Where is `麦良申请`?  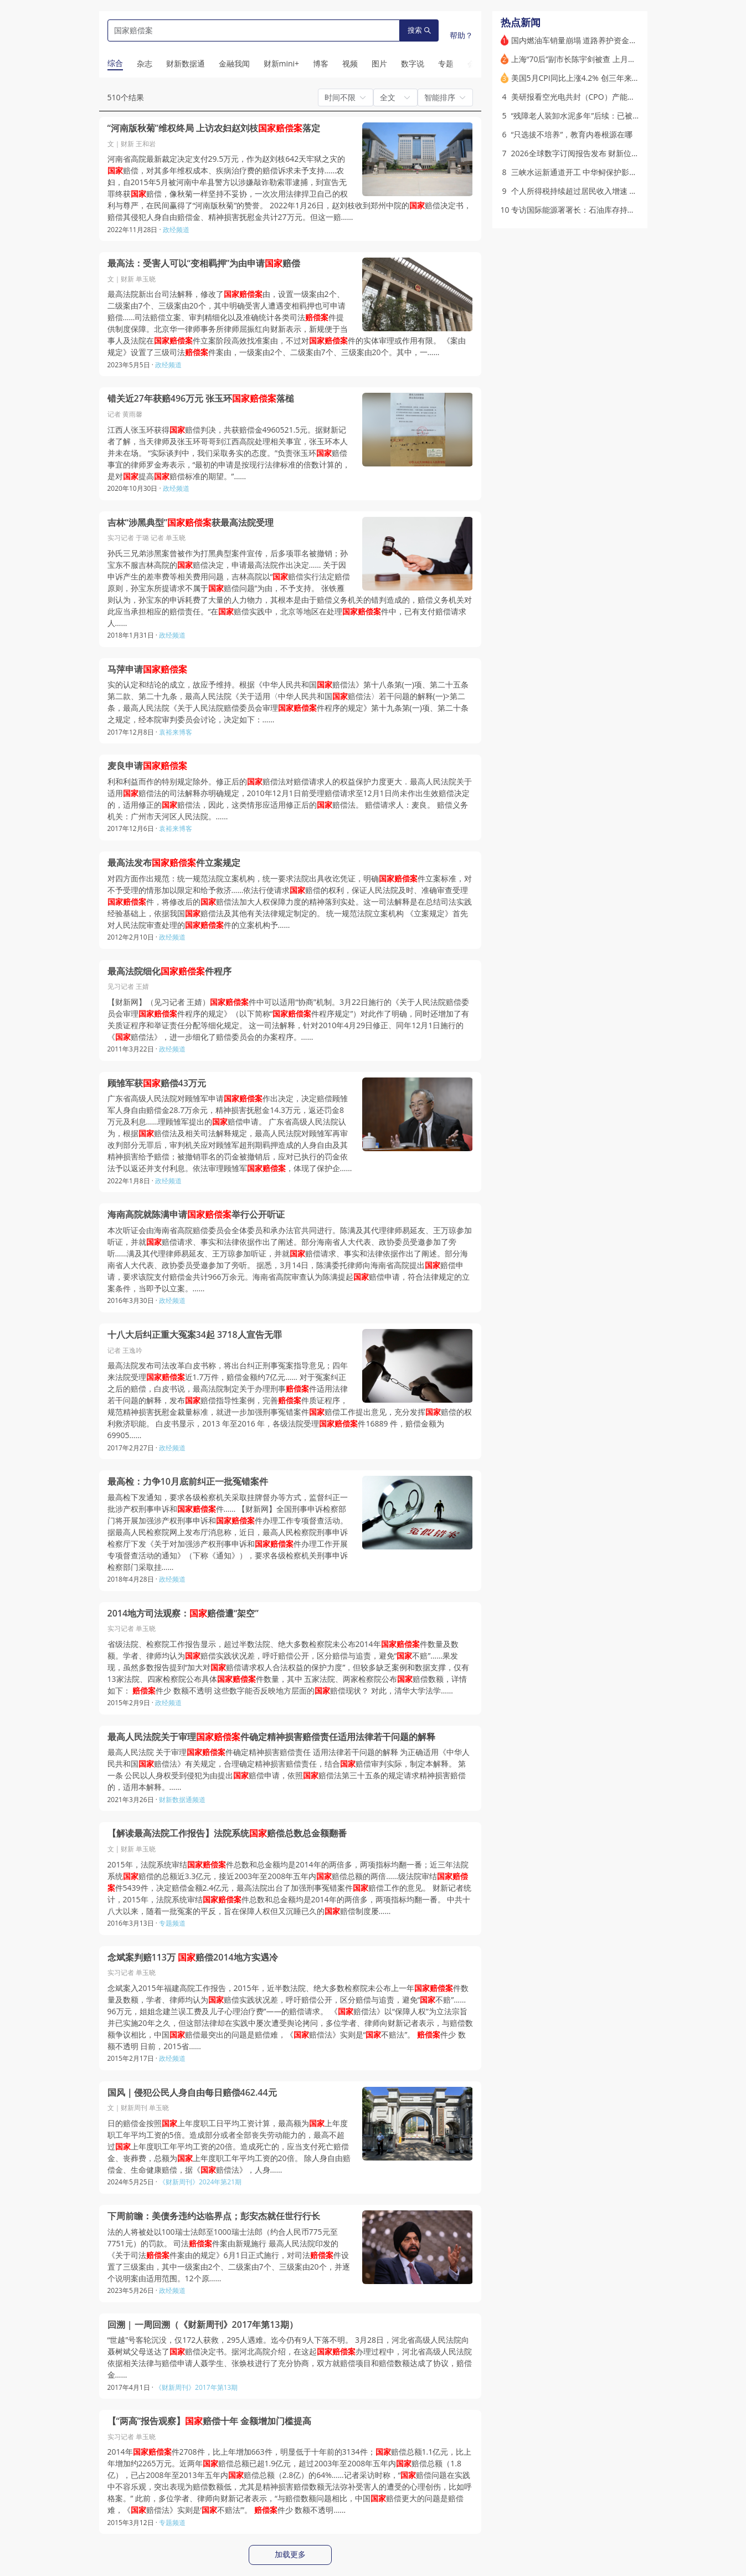
麦良申请 is located at coordinates (147, 766).